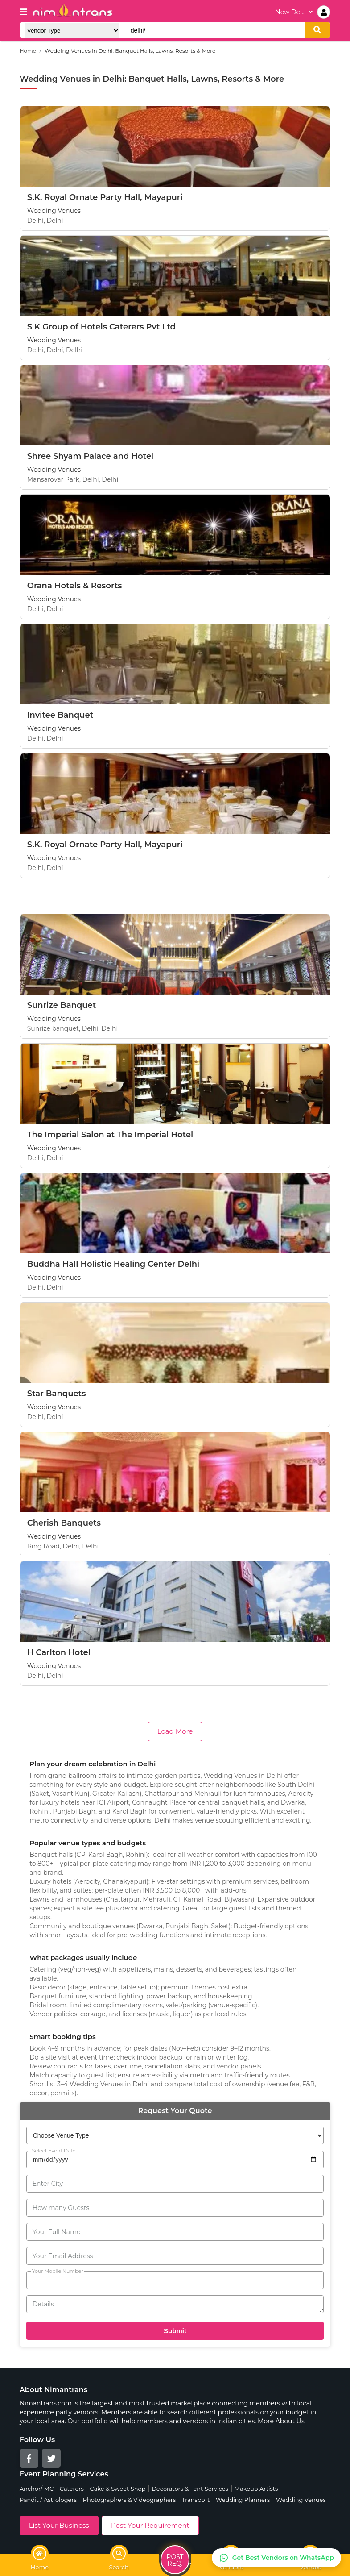  I want to click on Wedding Planners, so click(243, 2499).